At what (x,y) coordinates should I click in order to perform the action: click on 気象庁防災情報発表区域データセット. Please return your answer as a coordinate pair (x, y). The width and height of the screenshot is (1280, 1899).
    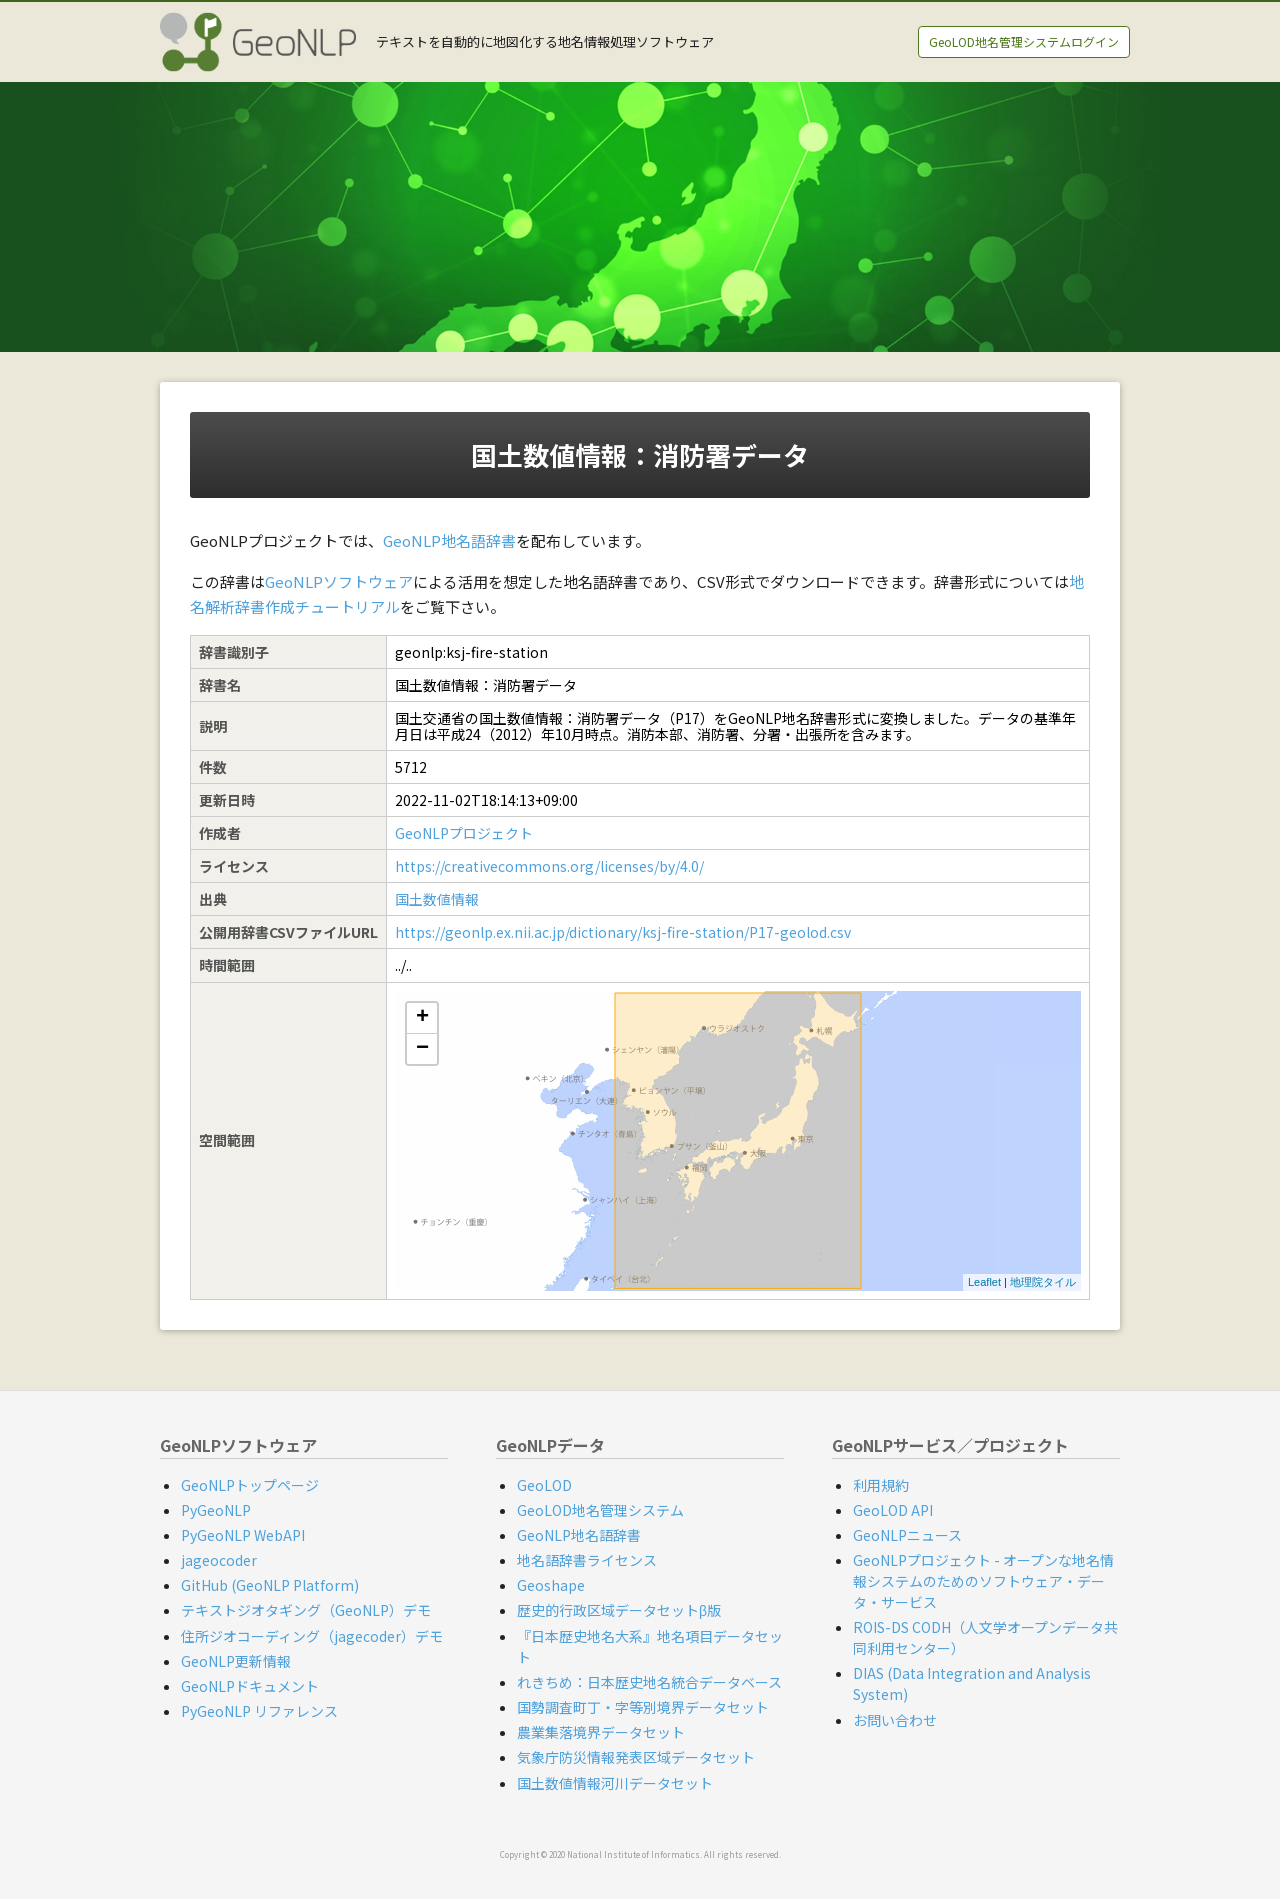
    Looking at the image, I should click on (636, 1757).